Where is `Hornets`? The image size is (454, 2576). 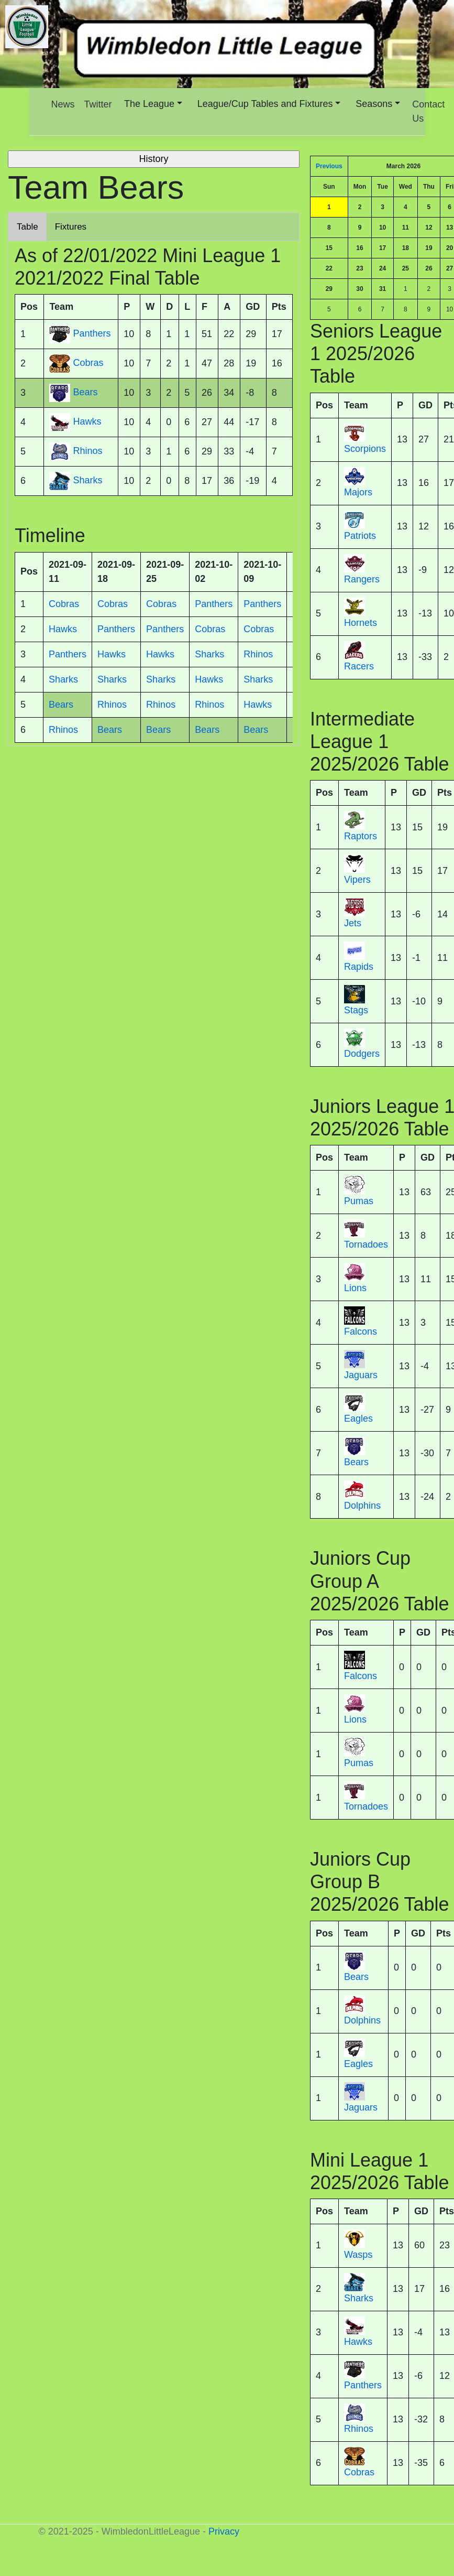 Hornets is located at coordinates (360, 623).